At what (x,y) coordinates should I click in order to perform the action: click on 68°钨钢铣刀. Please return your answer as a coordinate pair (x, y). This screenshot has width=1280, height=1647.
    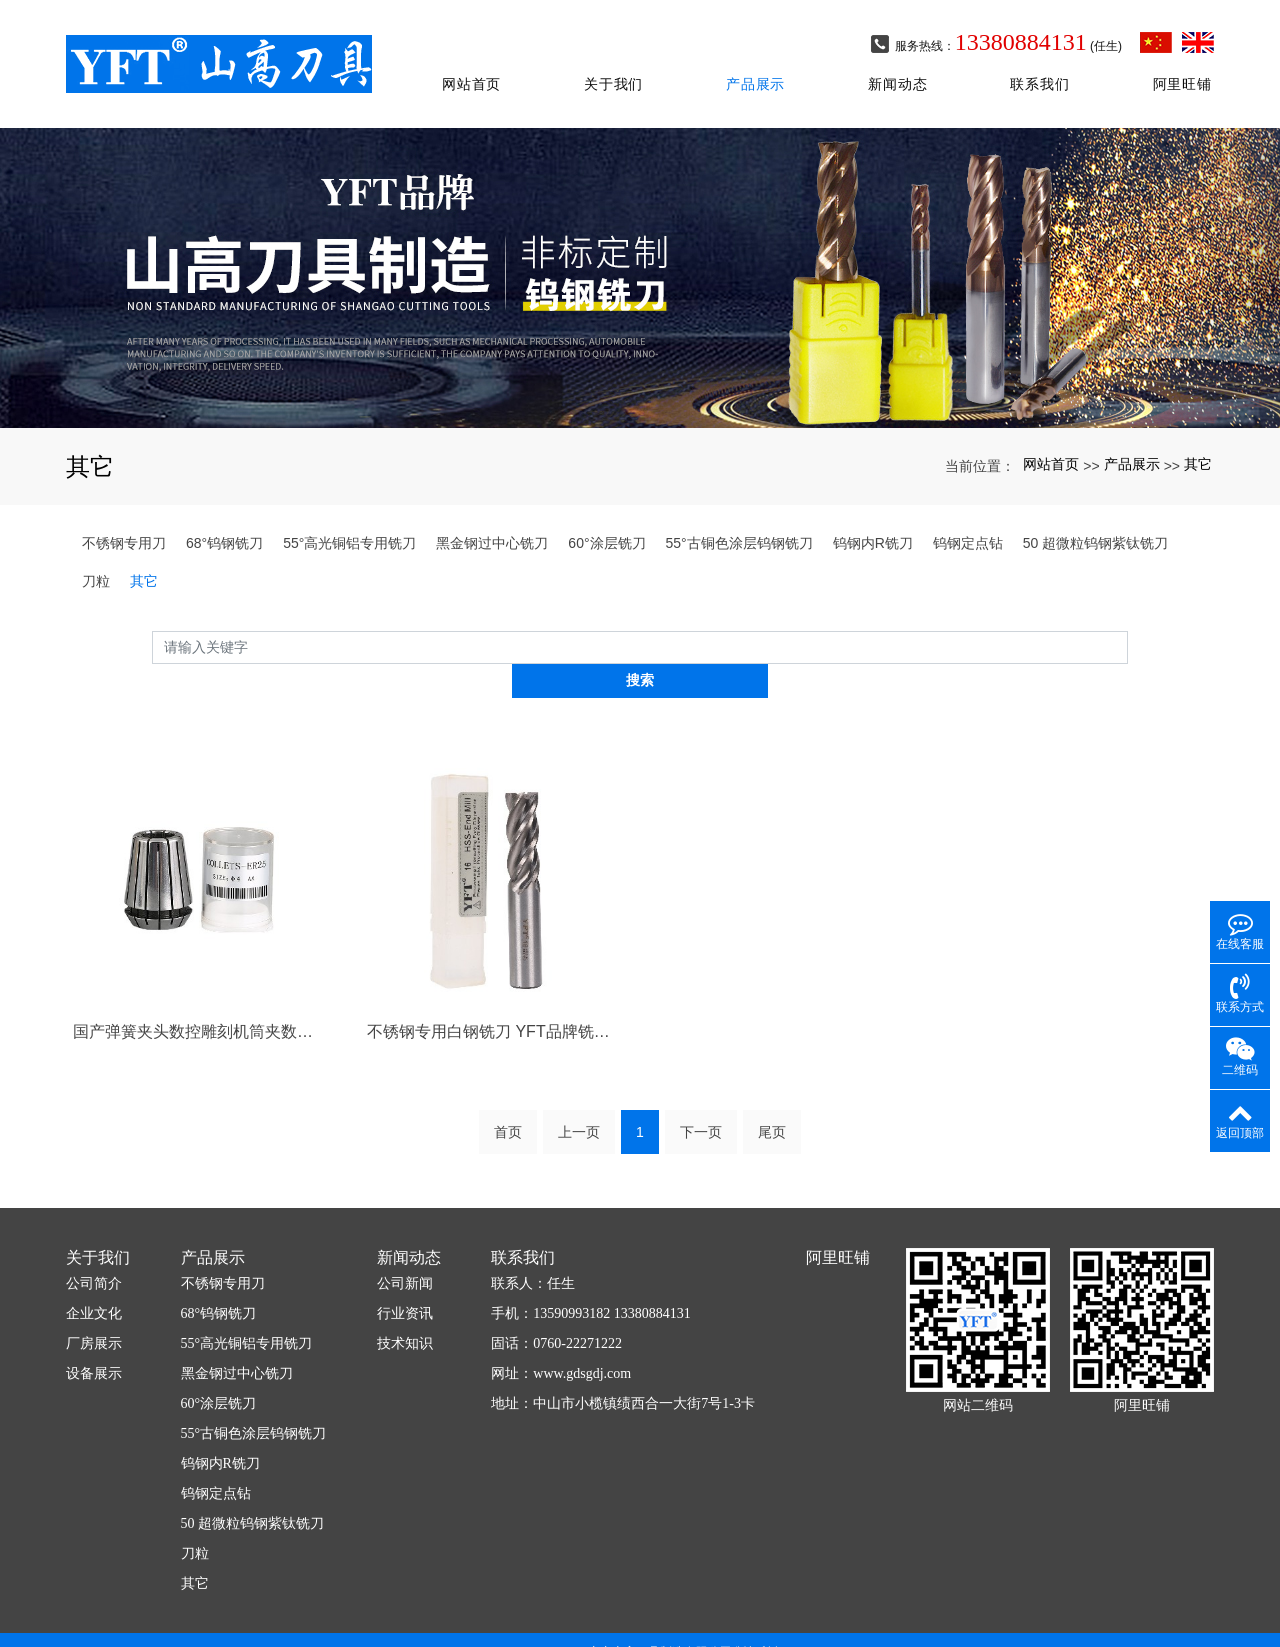
    Looking at the image, I should click on (224, 515).